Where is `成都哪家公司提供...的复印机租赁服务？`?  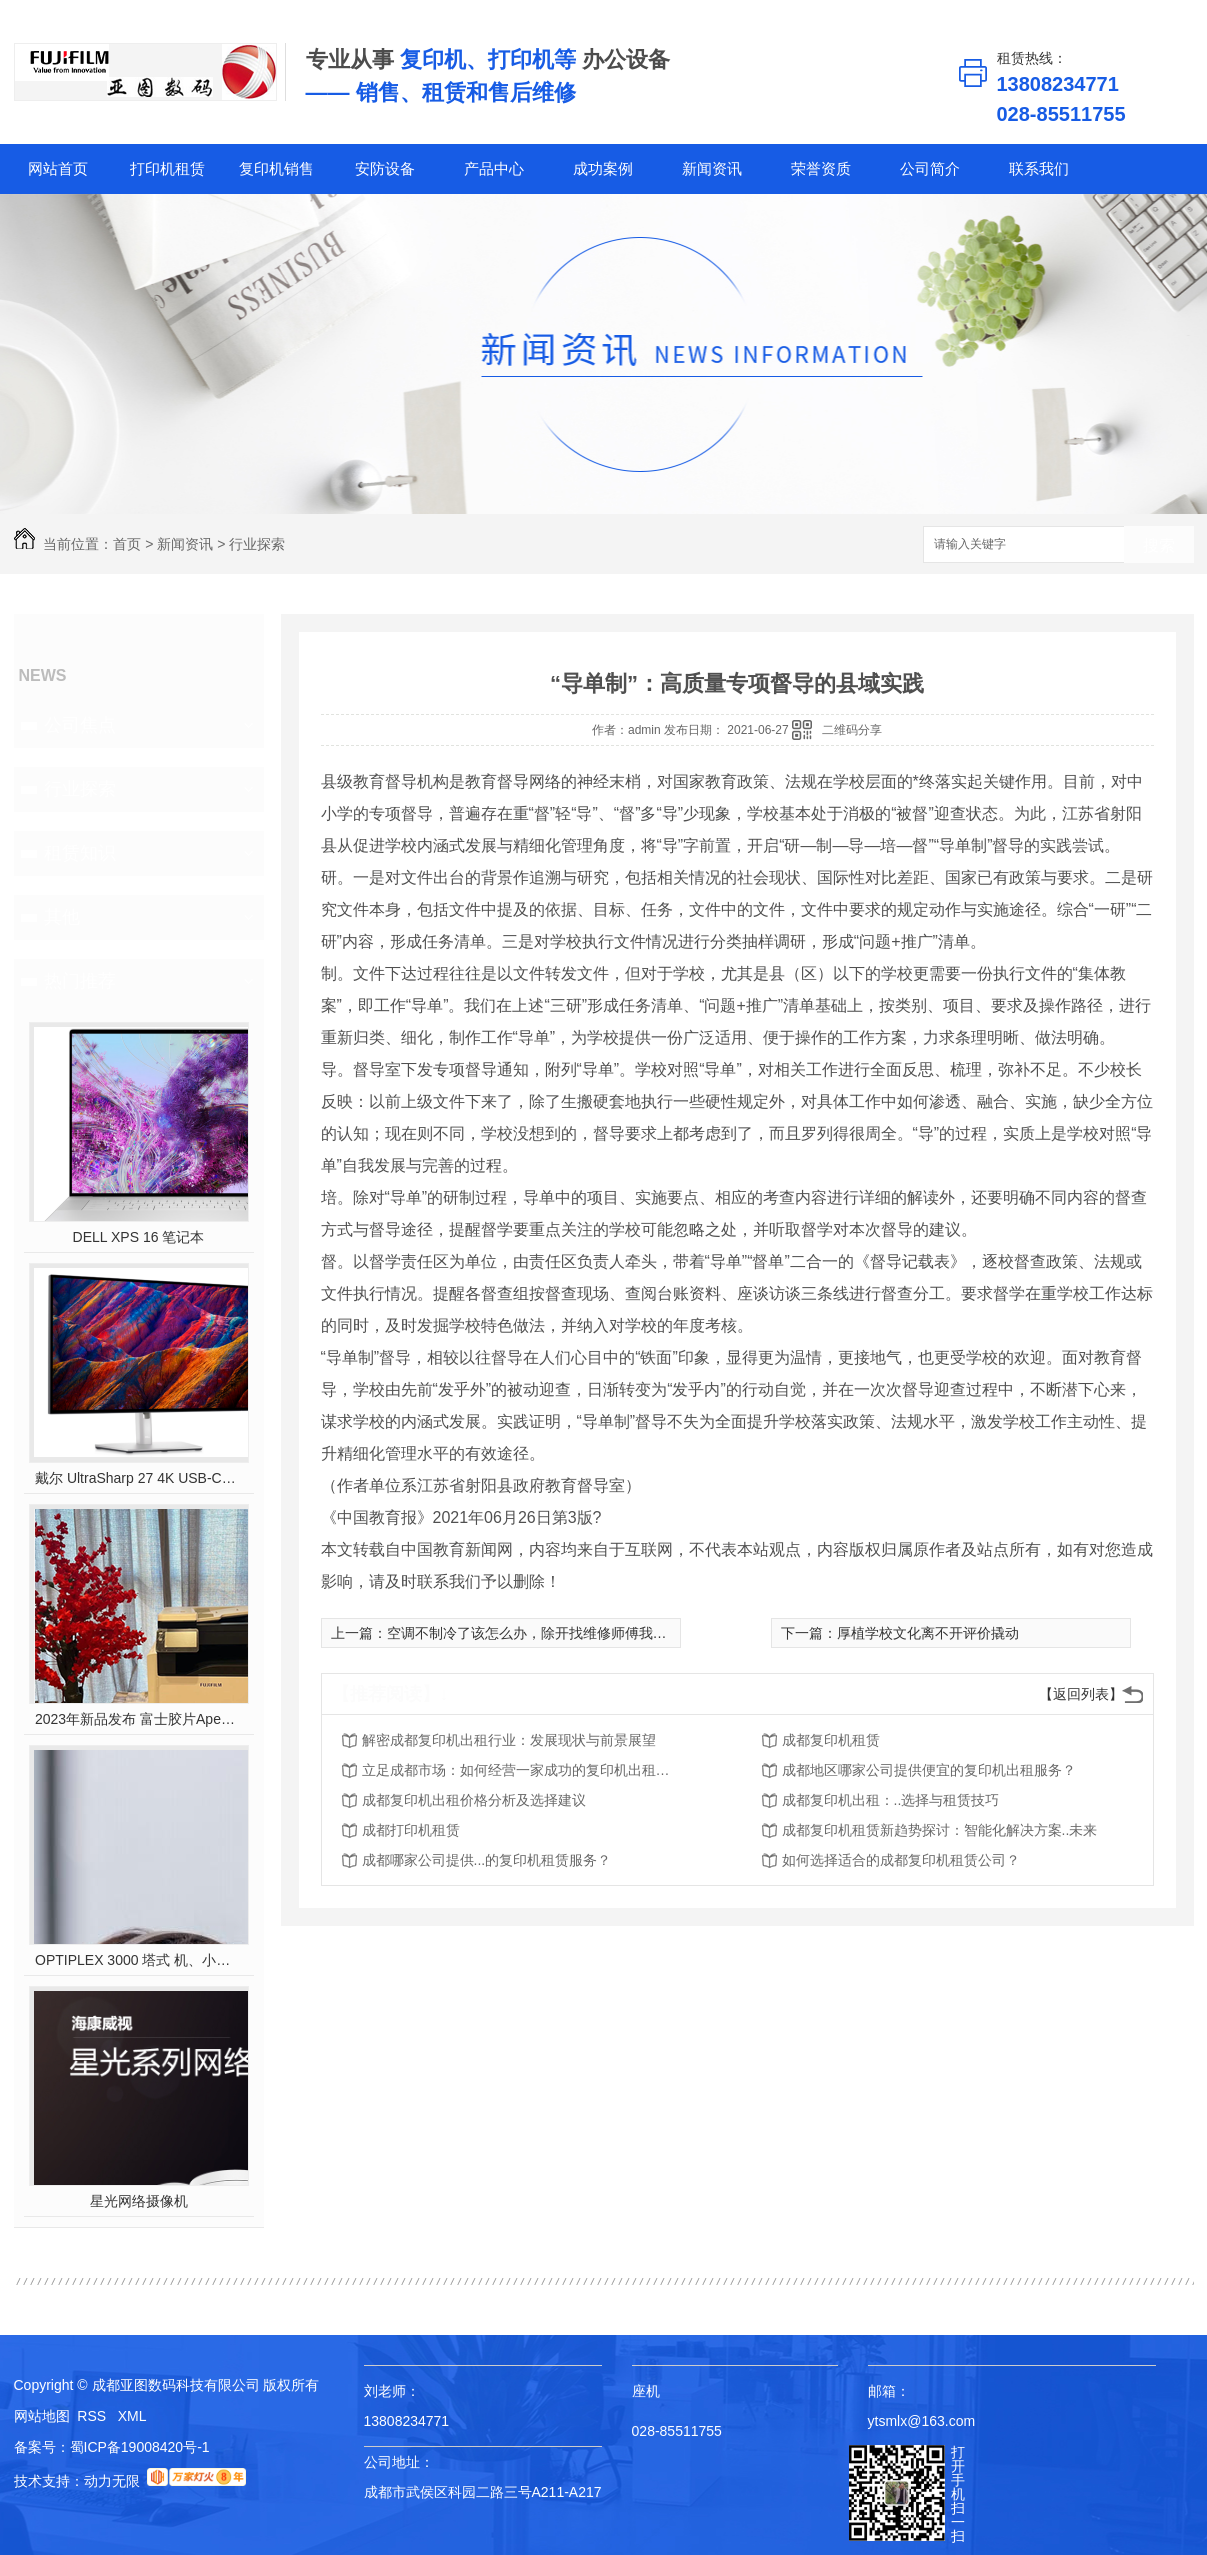
成都哪家公司提供...的复印机租赁服务？ is located at coordinates (487, 1860).